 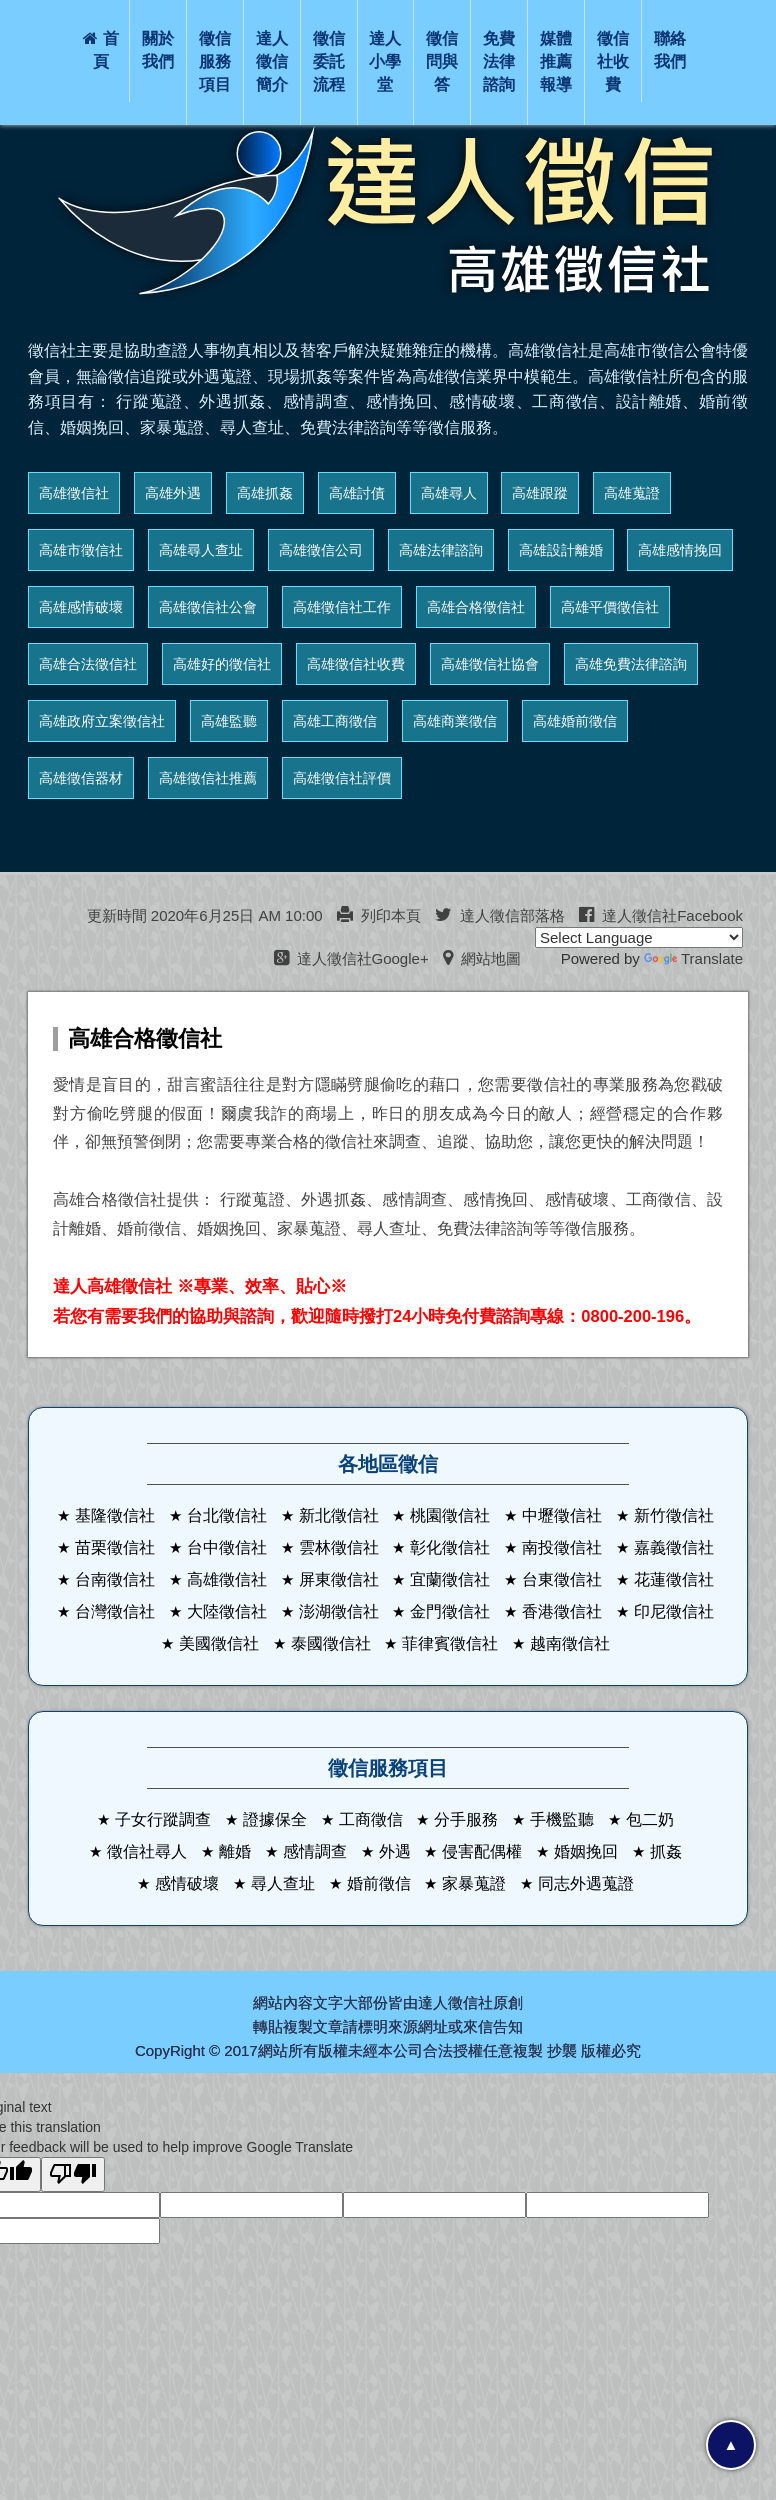 I want to click on 高雄好的徵信社, so click(x=222, y=664).